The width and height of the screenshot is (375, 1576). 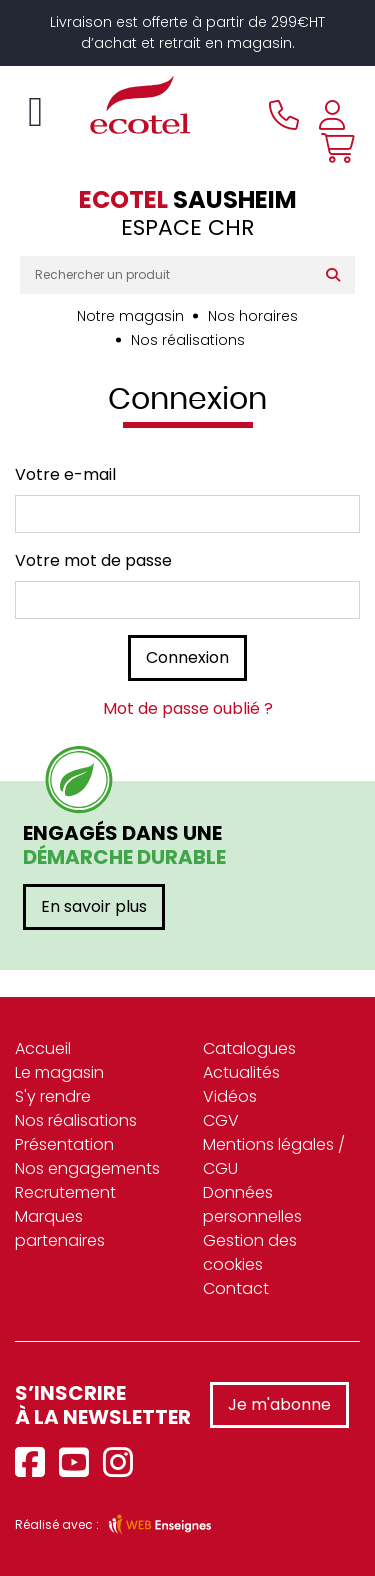 I want to click on Mentions légales / CGU, so click(x=274, y=1156).